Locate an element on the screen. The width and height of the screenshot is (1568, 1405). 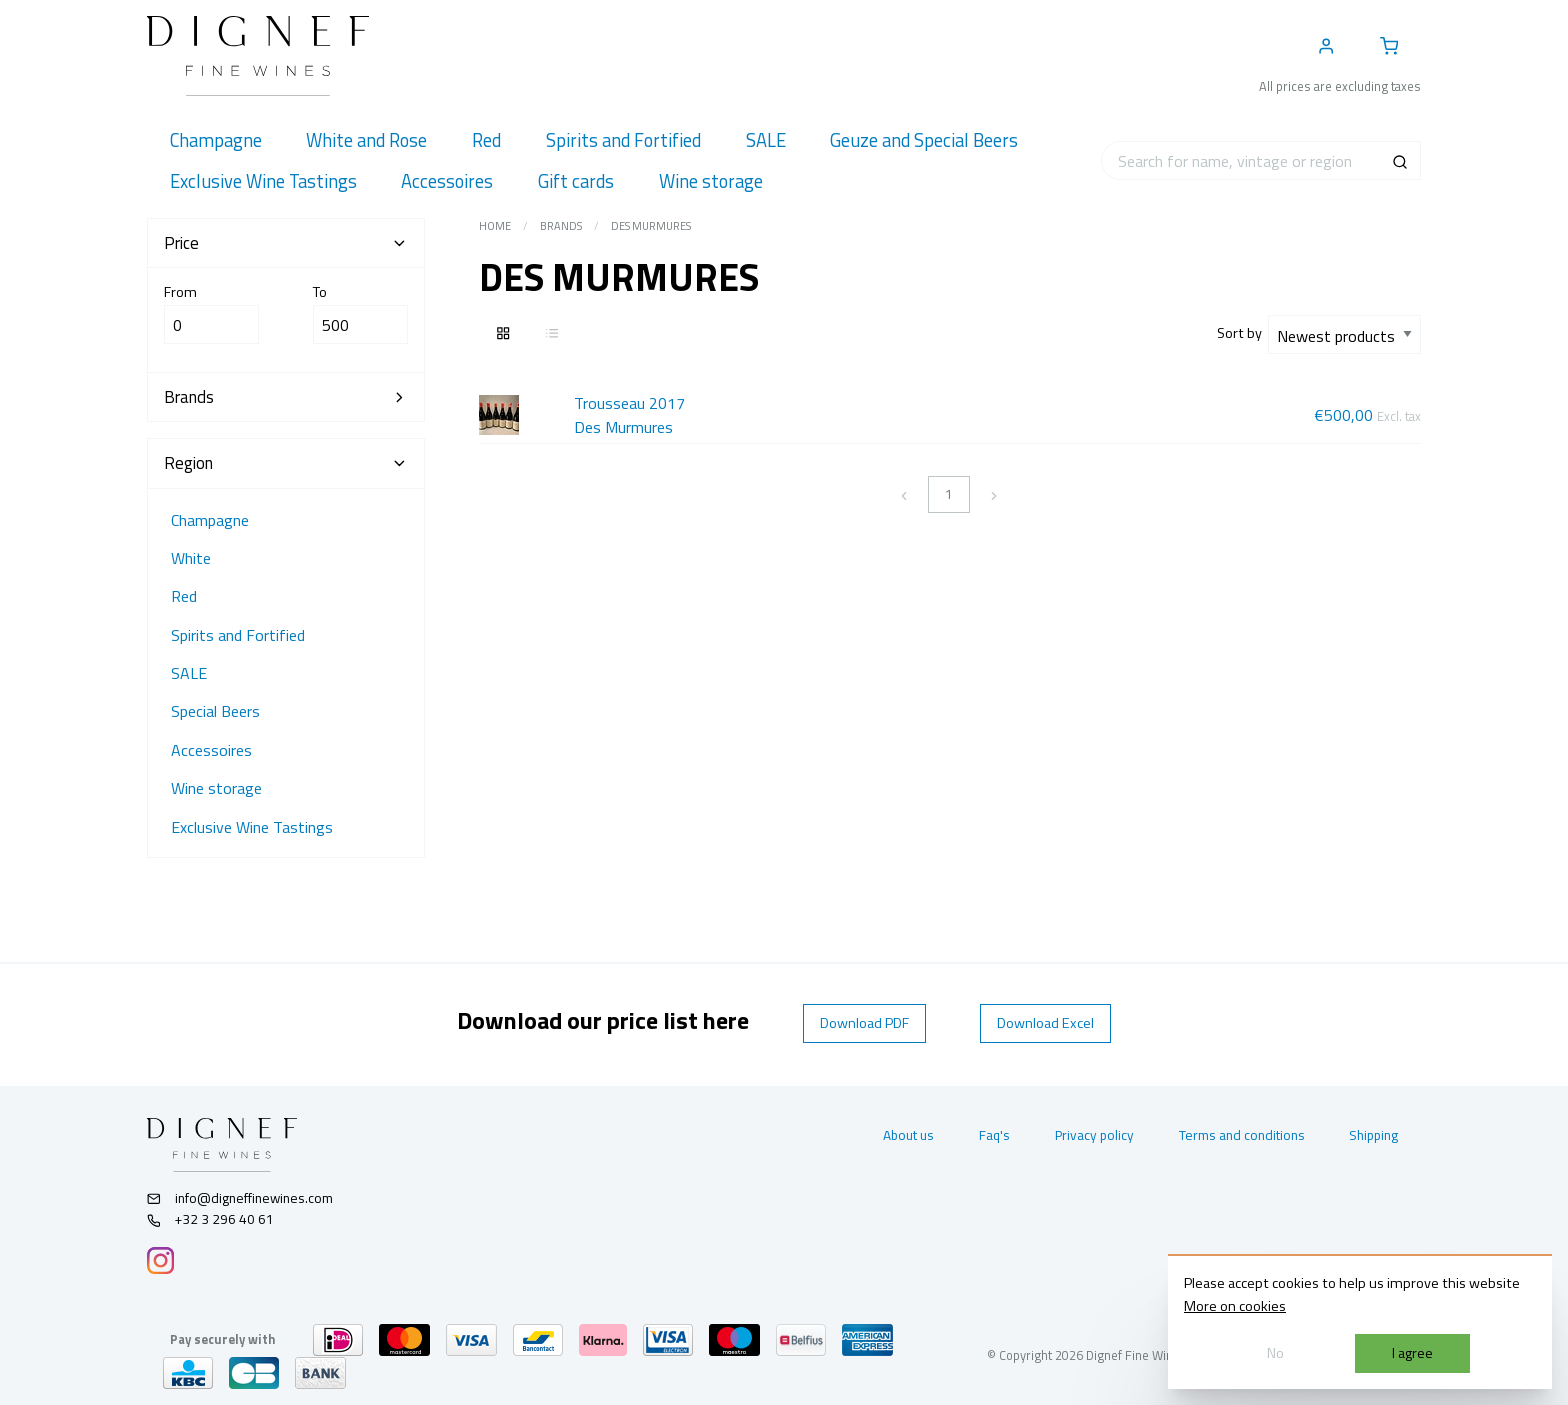
Spirits and Fortified is located at coordinates (238, 635).